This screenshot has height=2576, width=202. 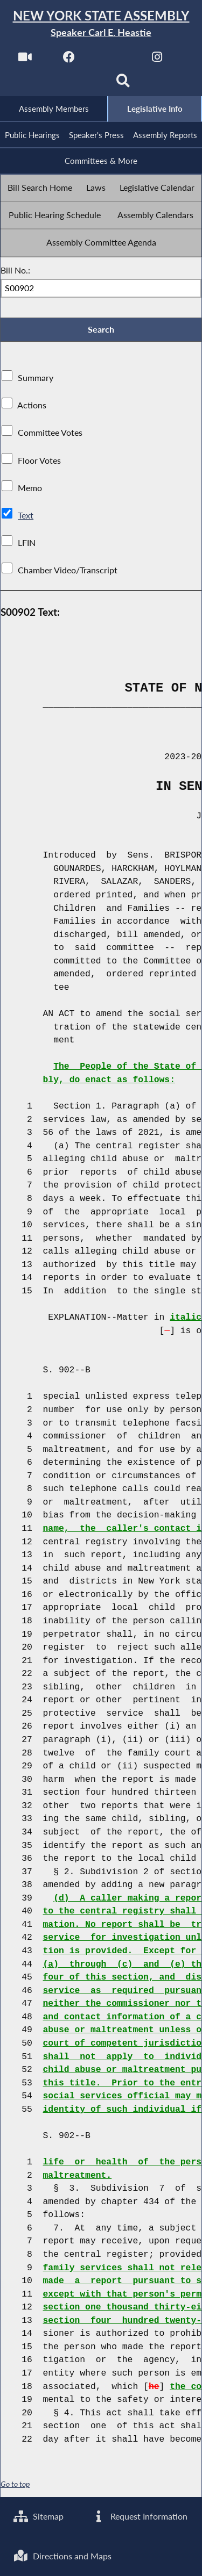 What do you see at coordinates (25, 515) in the screenshot?
I see `Text` at bounding box center [25, 515].